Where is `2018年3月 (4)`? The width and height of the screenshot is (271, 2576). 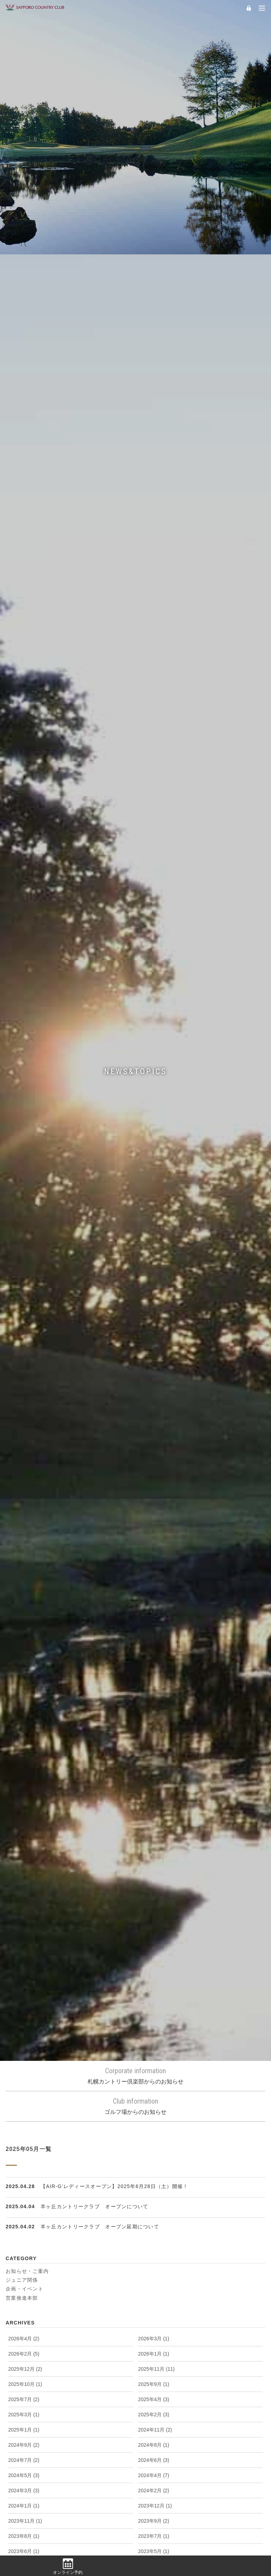
2018年3月 (4) is located at coordinates (23, 1996).